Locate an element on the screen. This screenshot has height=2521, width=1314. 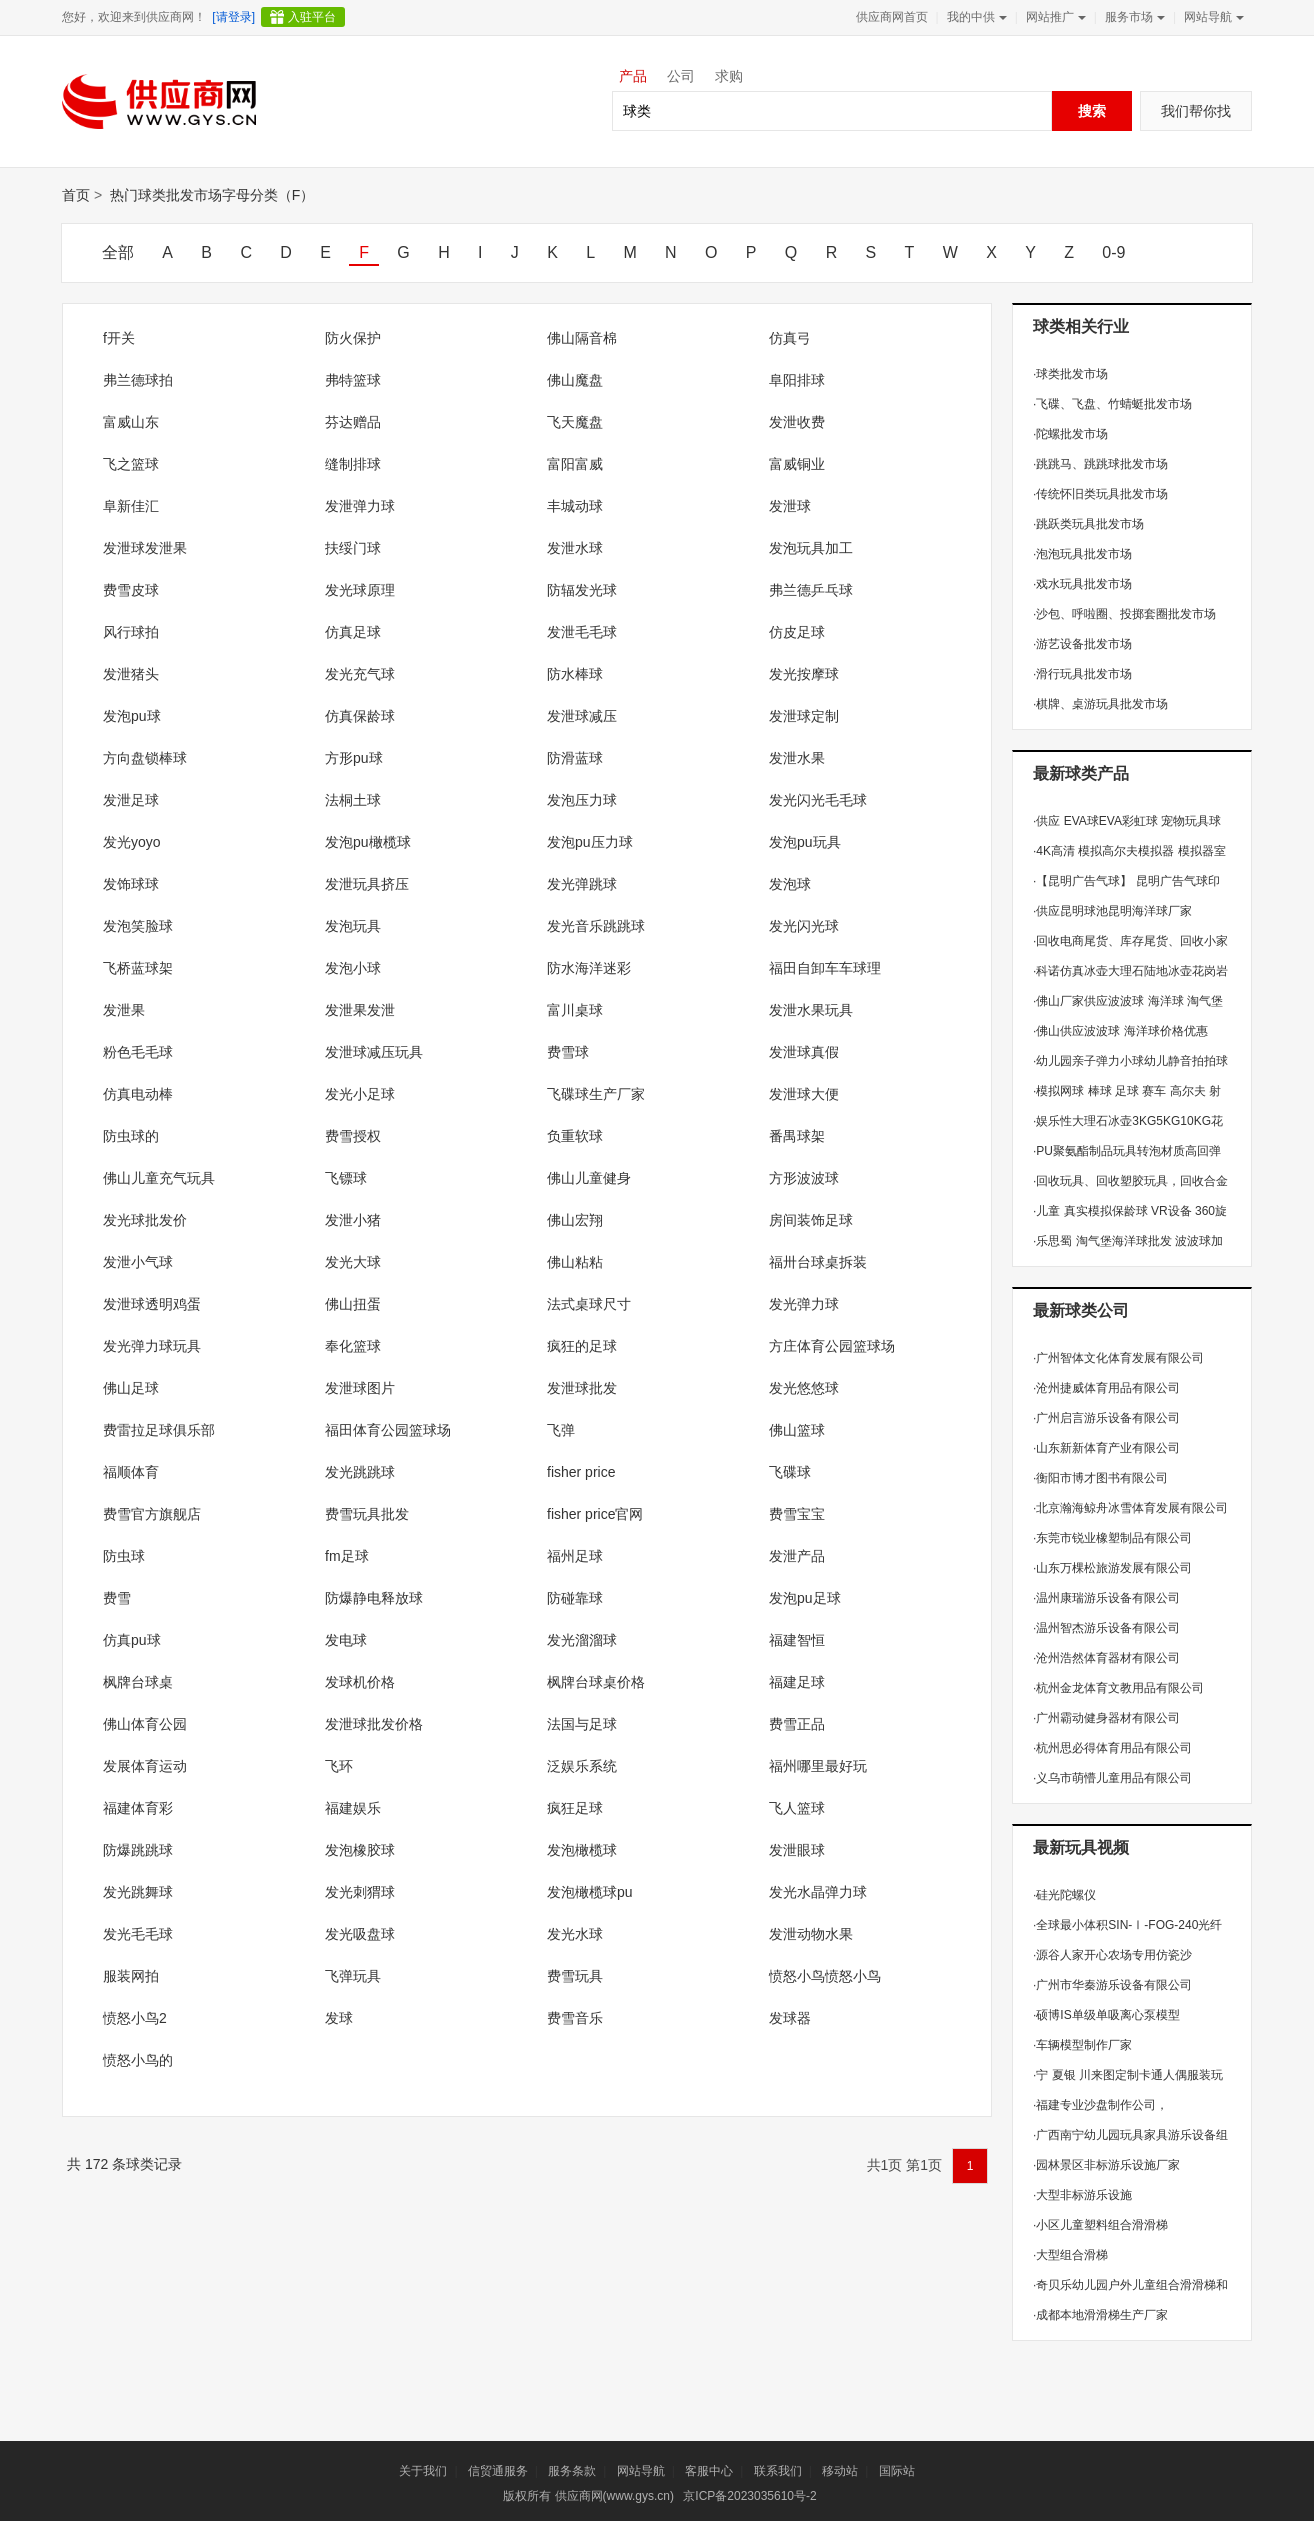
发泄小猪 is located at coordinates (353, 1220).